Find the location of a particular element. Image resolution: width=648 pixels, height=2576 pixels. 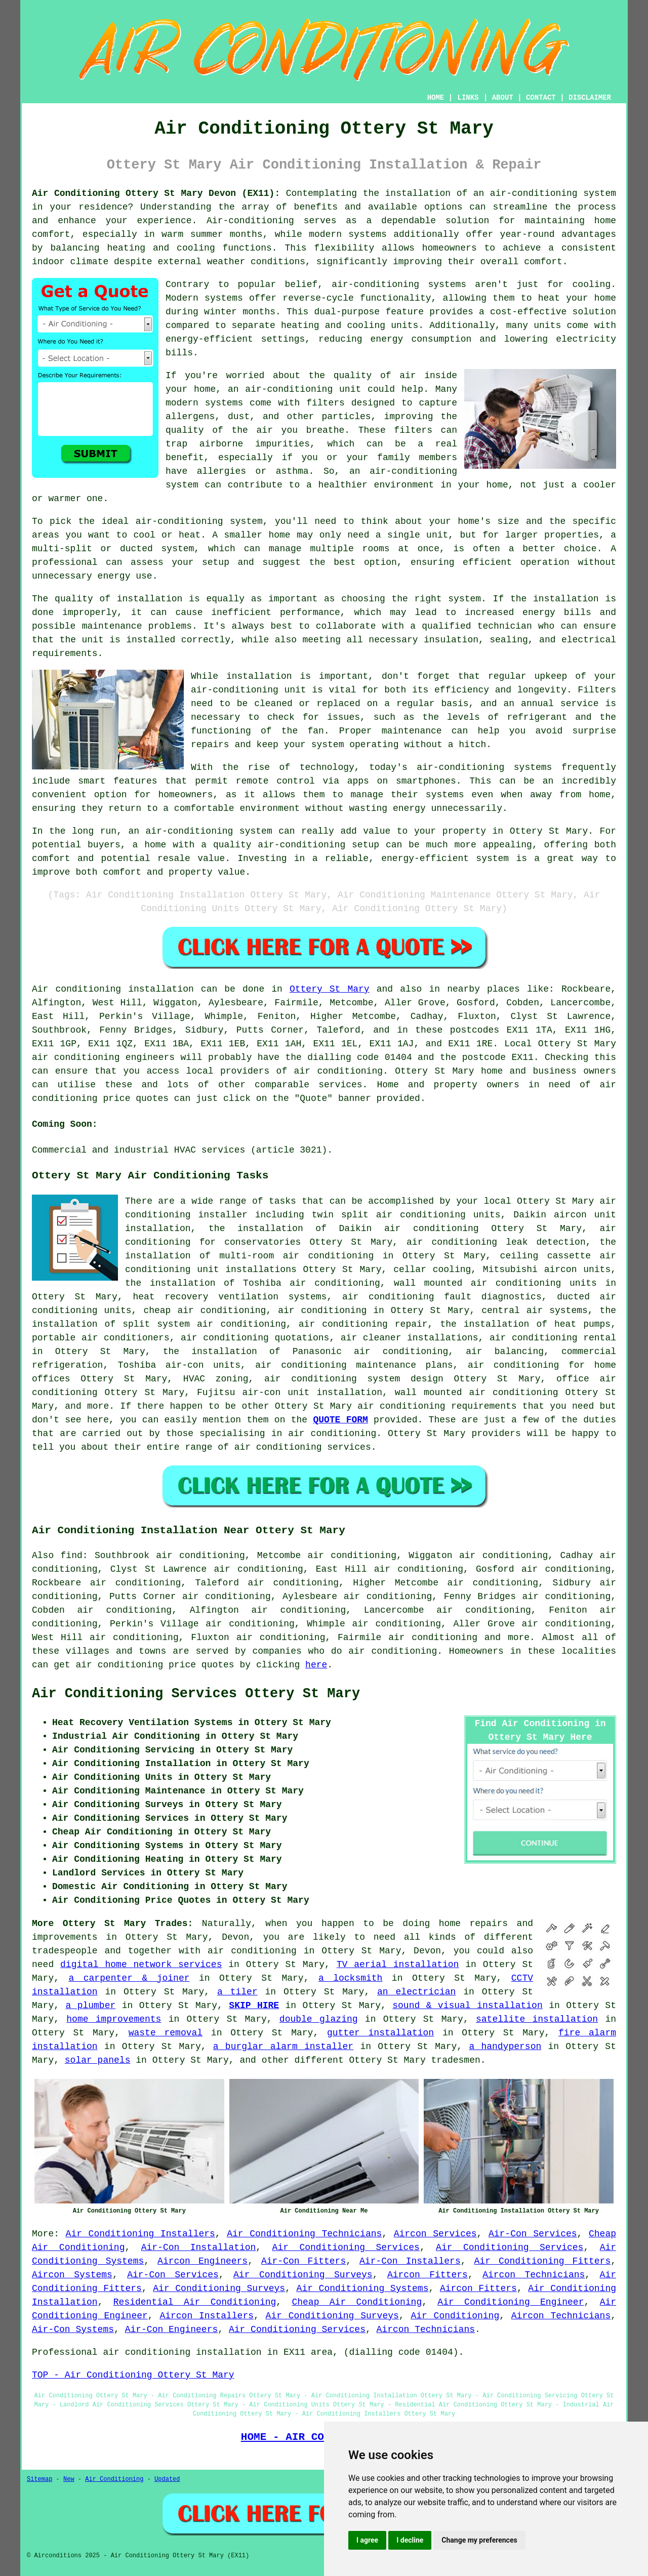

waste removal is located at coordinates (165, 2033).